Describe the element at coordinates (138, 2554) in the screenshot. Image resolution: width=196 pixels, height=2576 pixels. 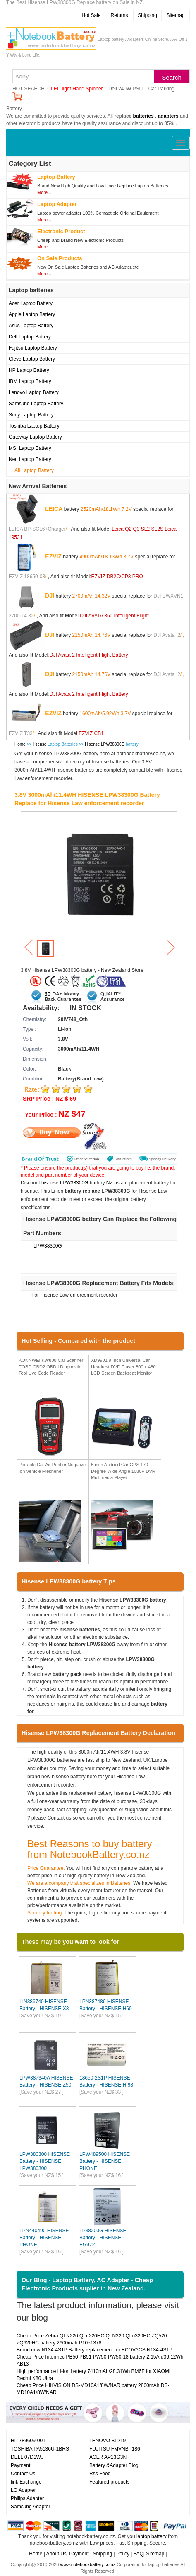
I see `FAQ` at that location.